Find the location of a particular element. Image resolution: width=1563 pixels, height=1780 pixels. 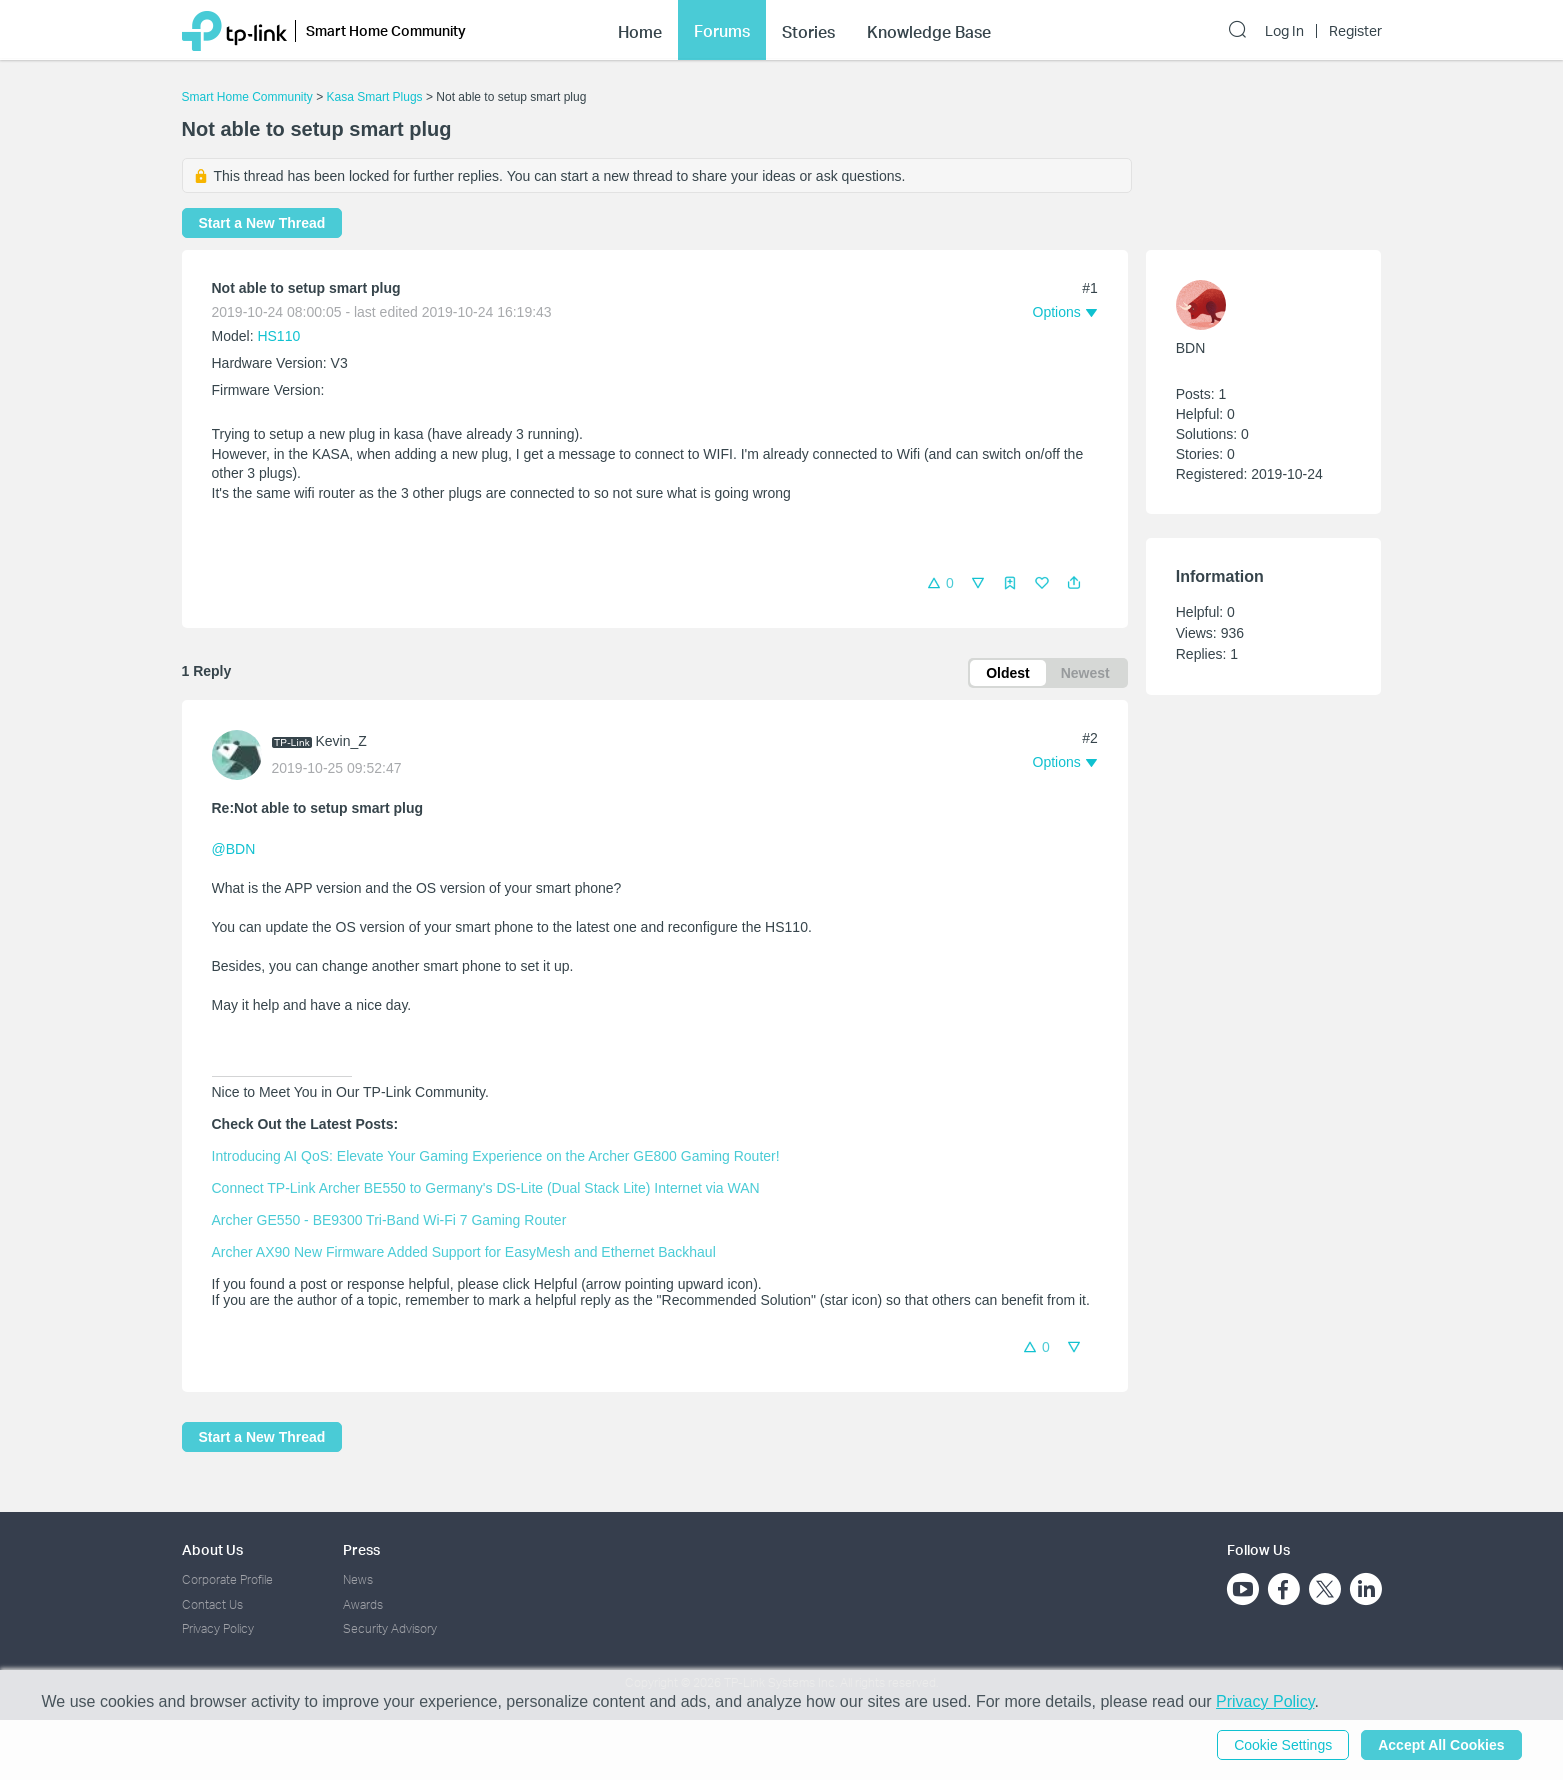

News is located at coordinates (358, 1579).